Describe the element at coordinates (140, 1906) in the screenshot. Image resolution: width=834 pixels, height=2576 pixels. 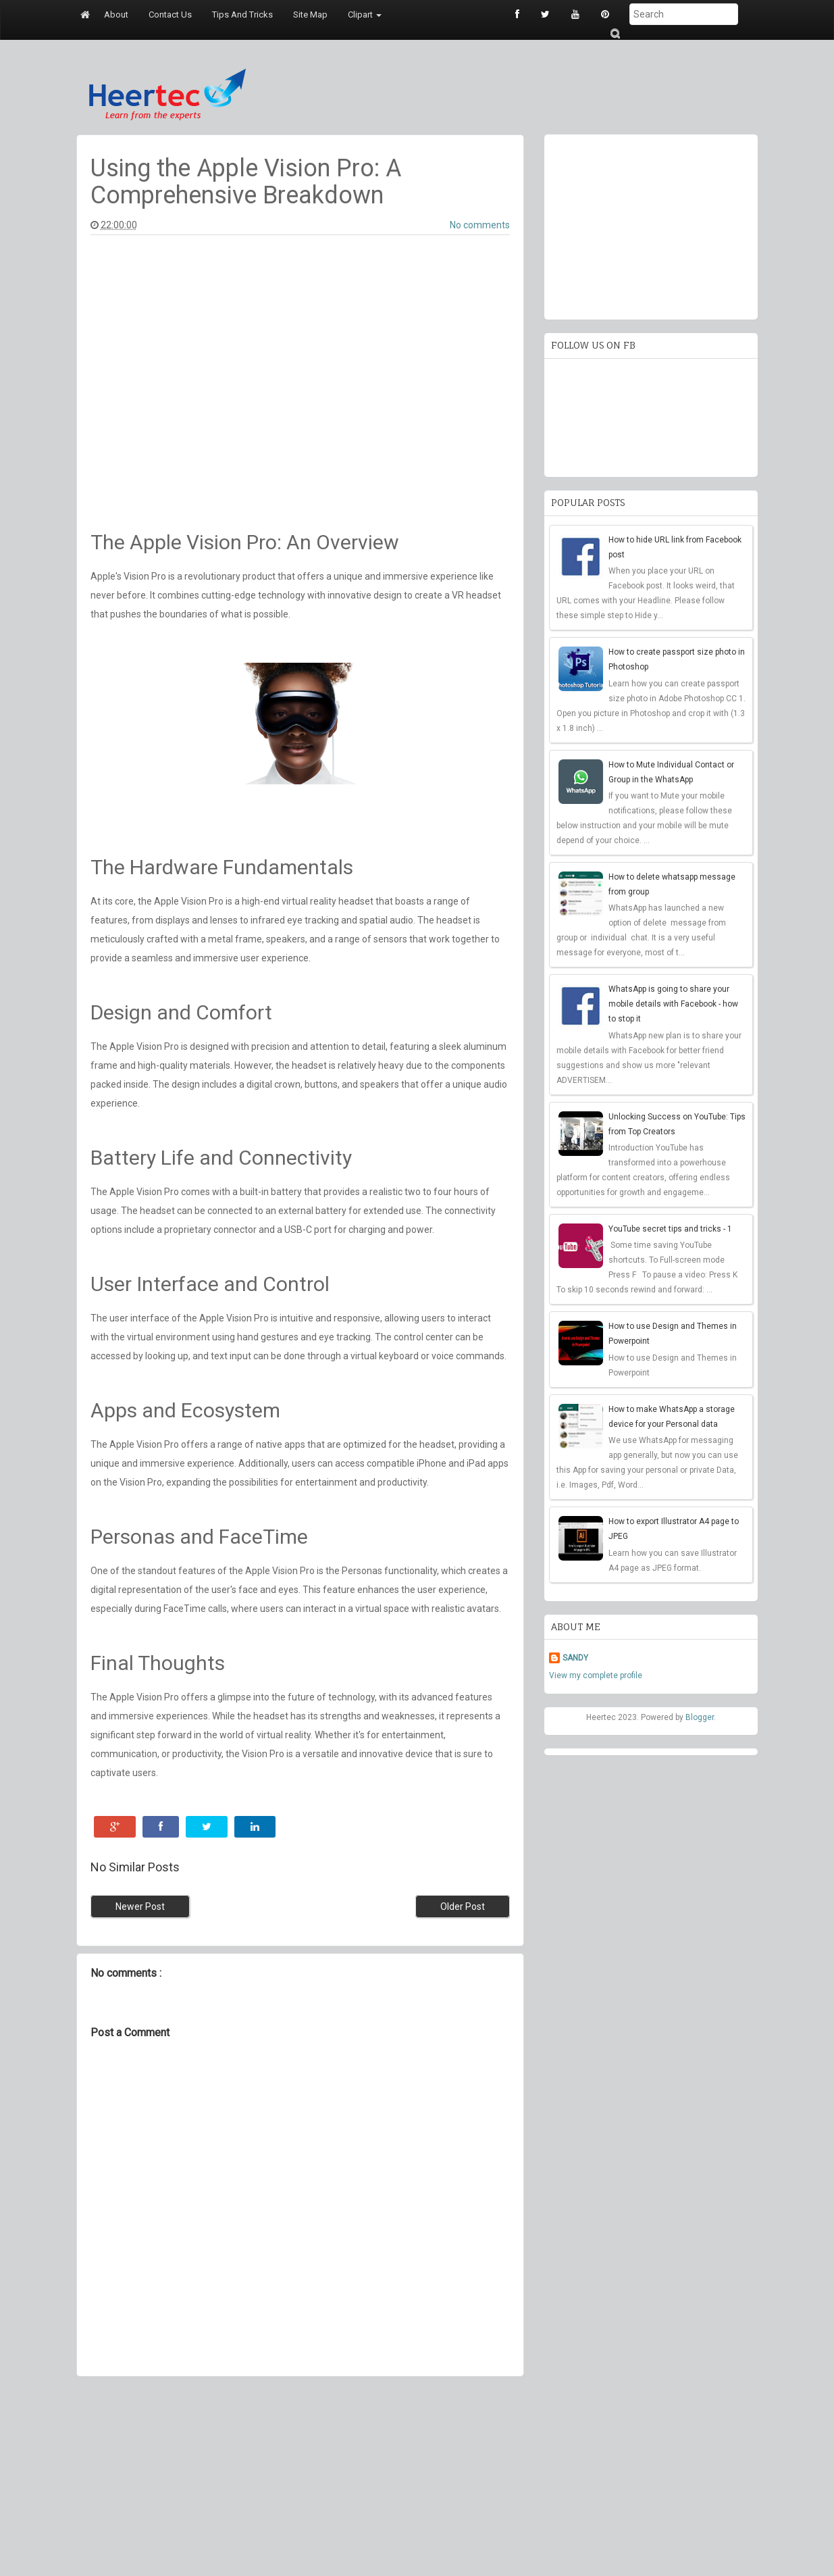
I see `Newer Post` at that location.